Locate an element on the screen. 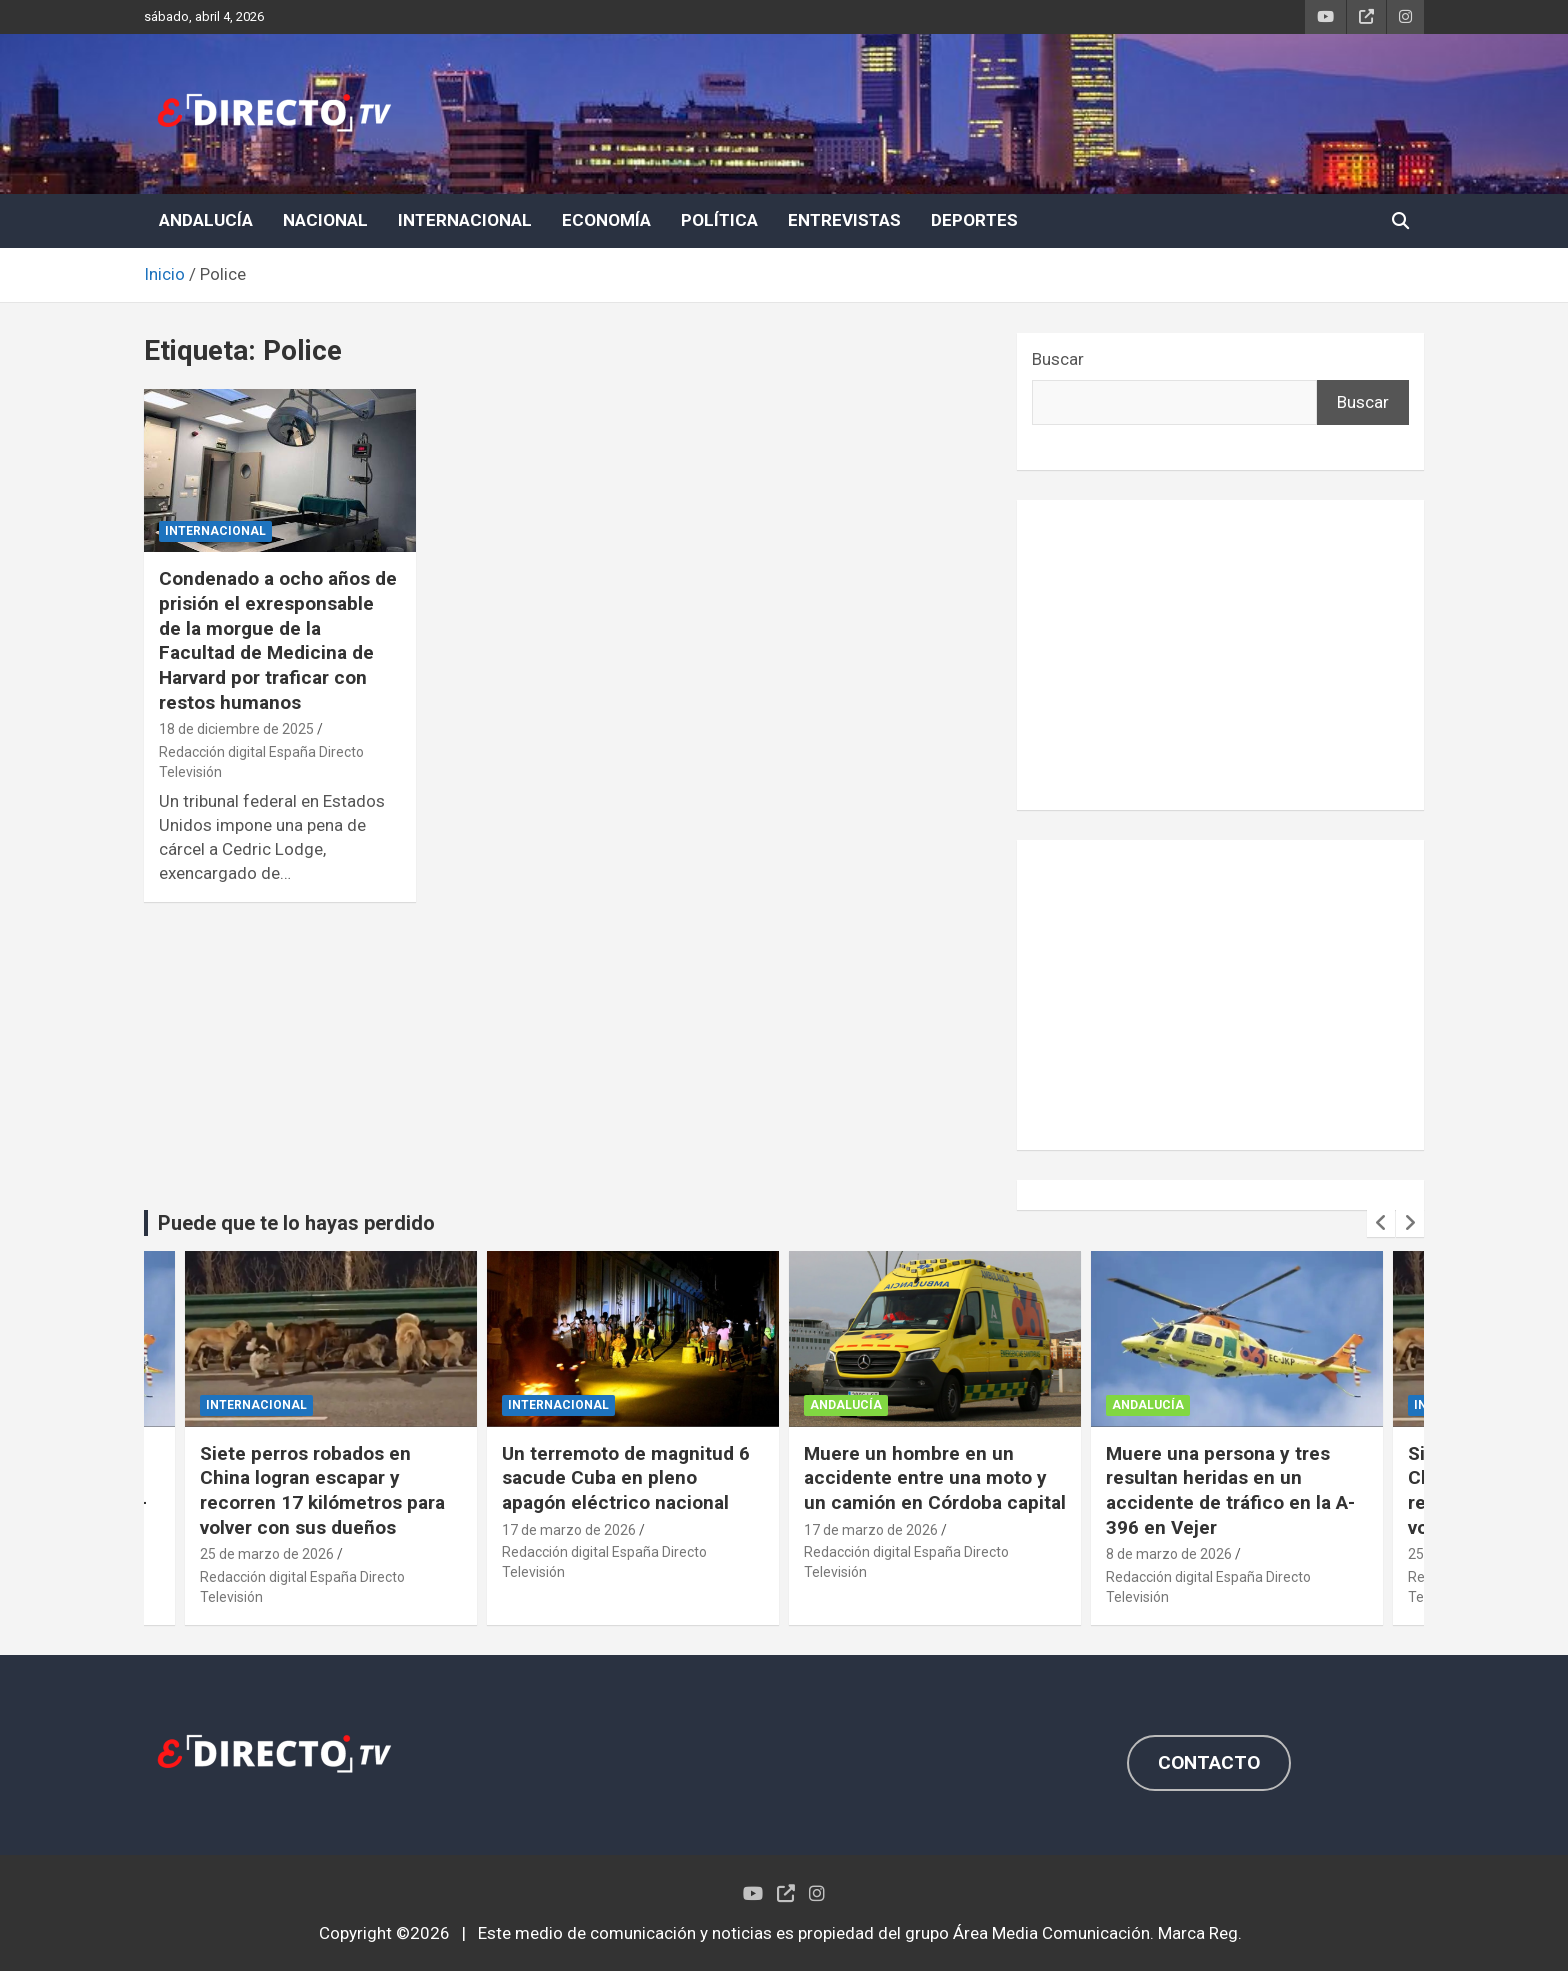  Buscar is located at coordinates (1058, 359).